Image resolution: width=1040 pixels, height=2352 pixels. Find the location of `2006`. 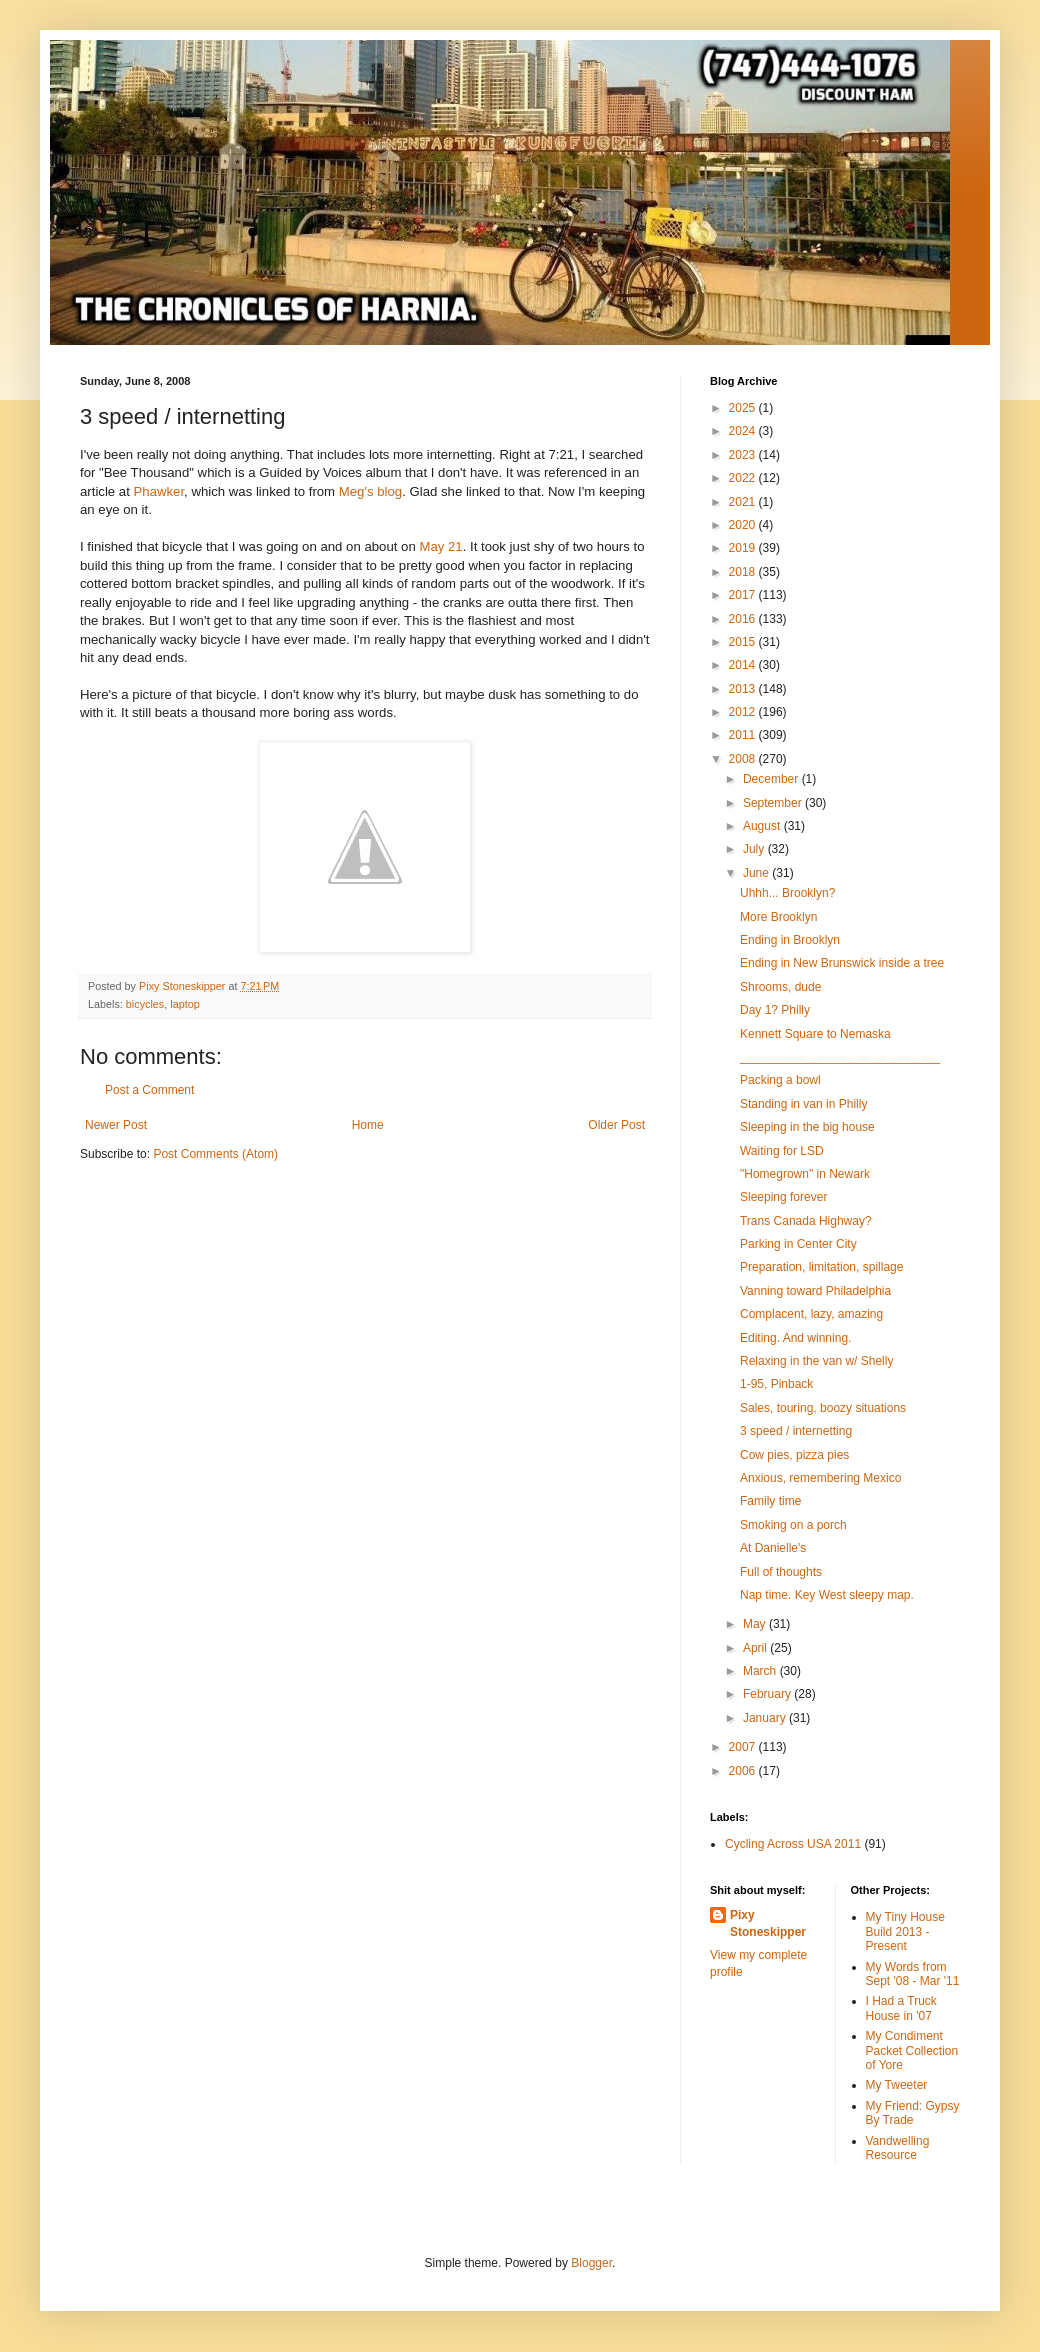

2006 is located at coordinates (744, 1771).